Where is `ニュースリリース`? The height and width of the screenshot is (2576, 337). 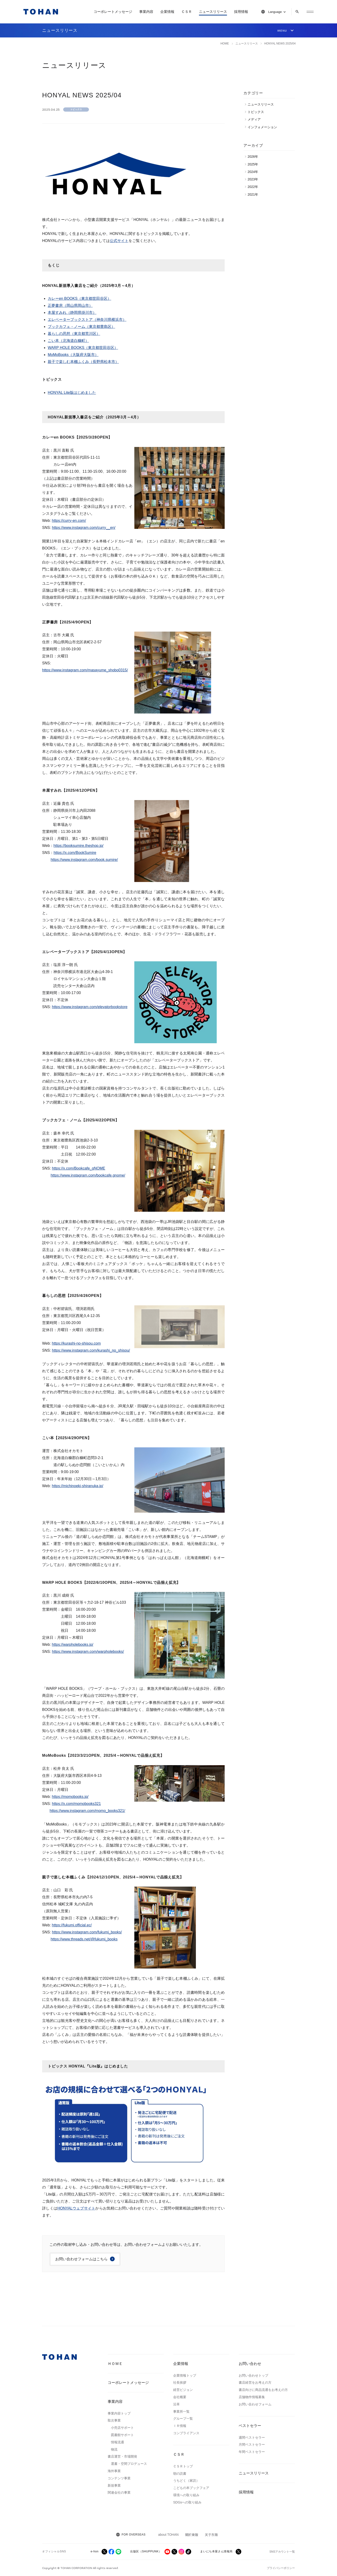 ニュースリリース is located at coordinates (213, 12).